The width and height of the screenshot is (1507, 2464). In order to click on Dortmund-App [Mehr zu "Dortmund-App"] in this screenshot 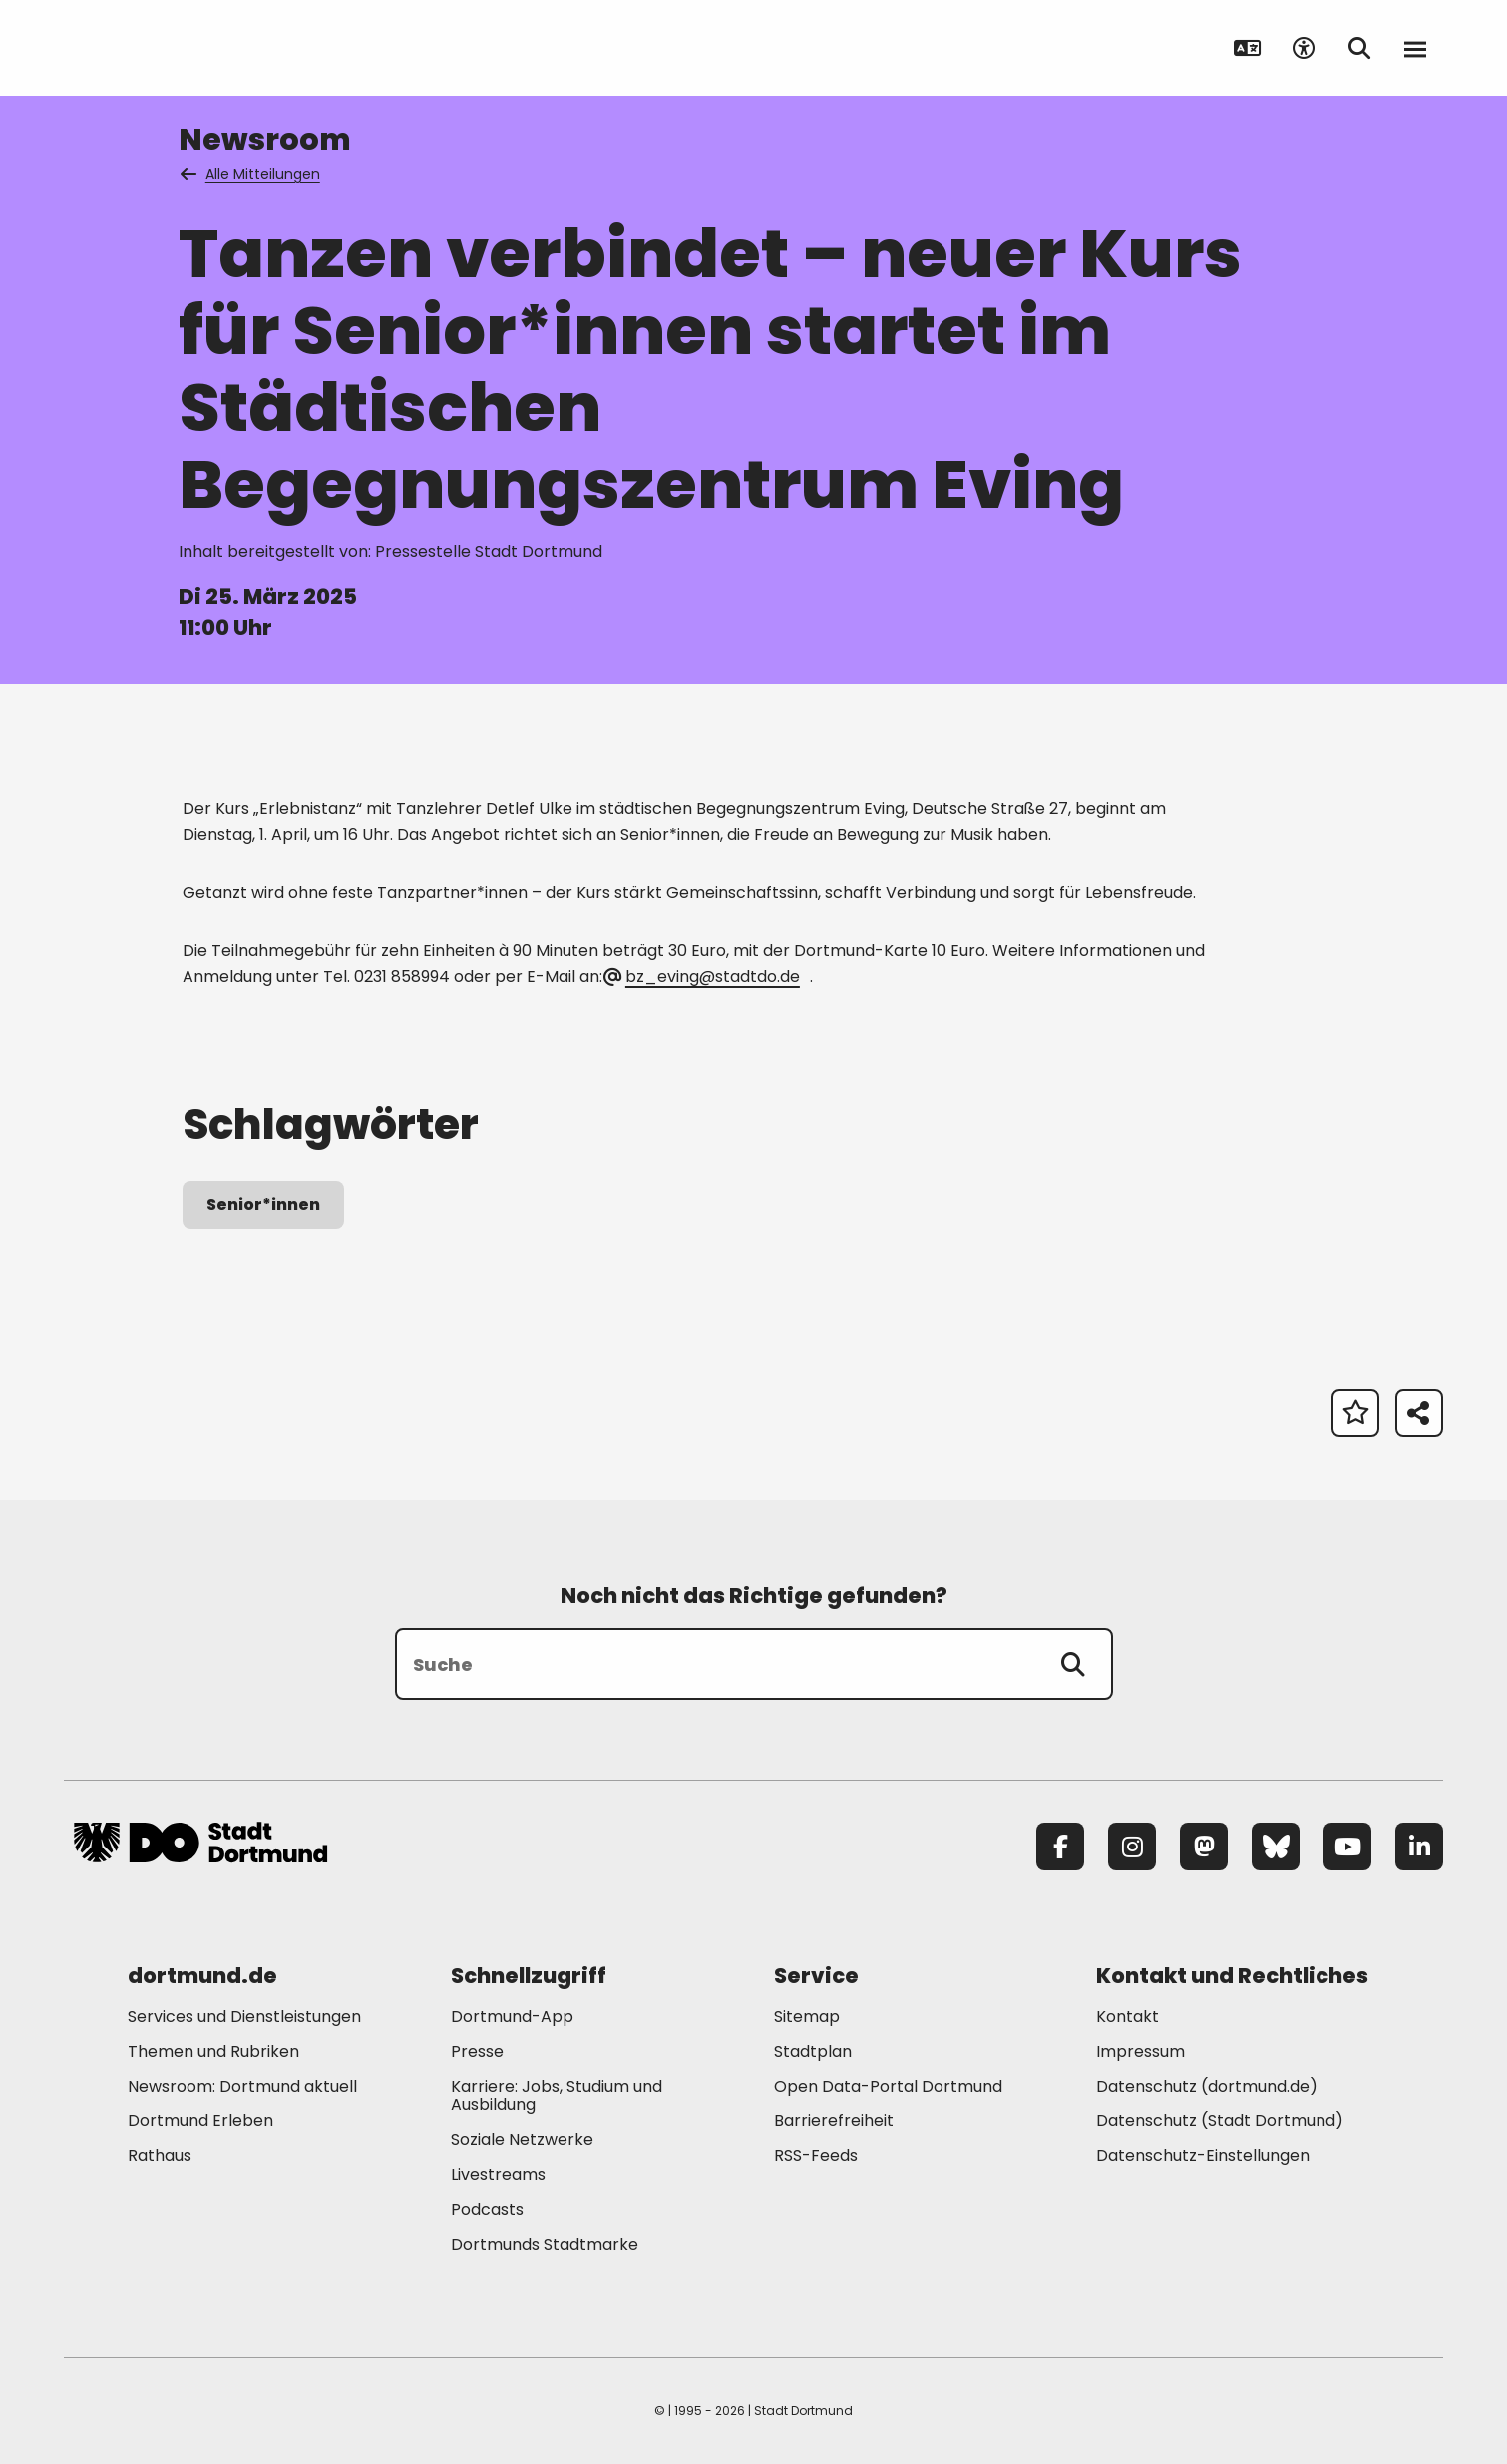, I will do `click(512, 2016)`.